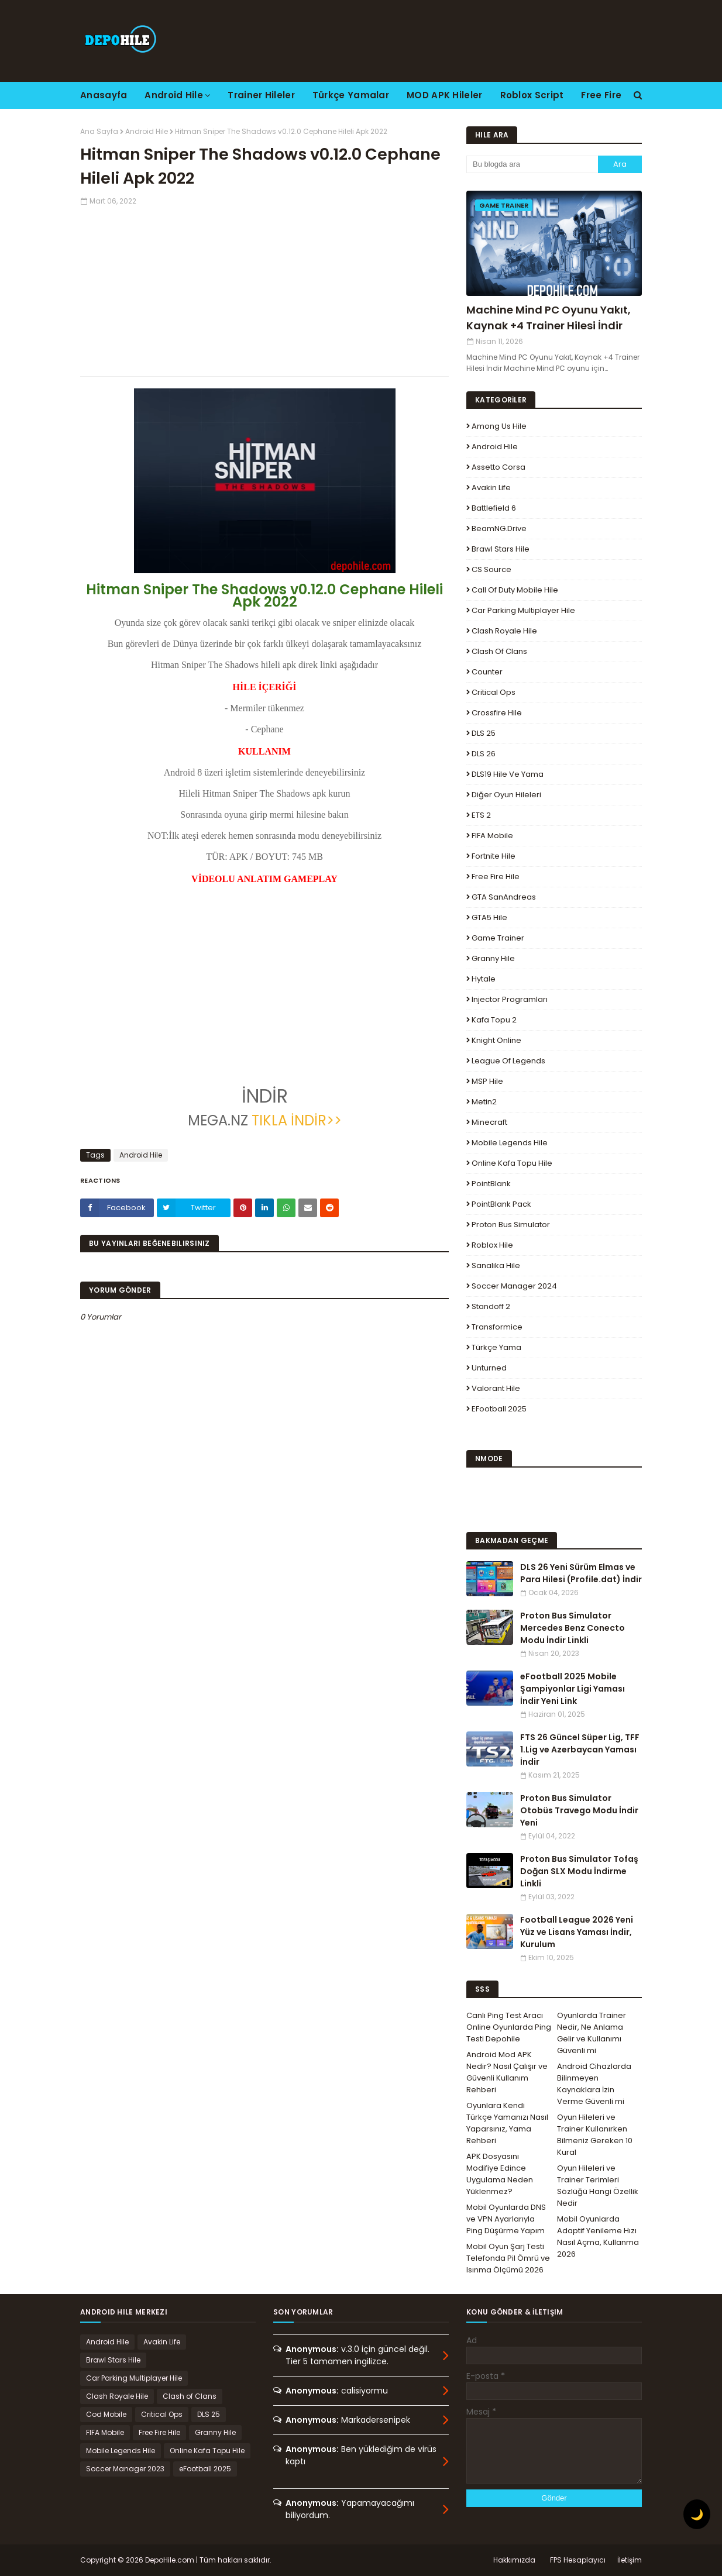  I want to click on Mobile Legends Hile, so click(510, 1142).